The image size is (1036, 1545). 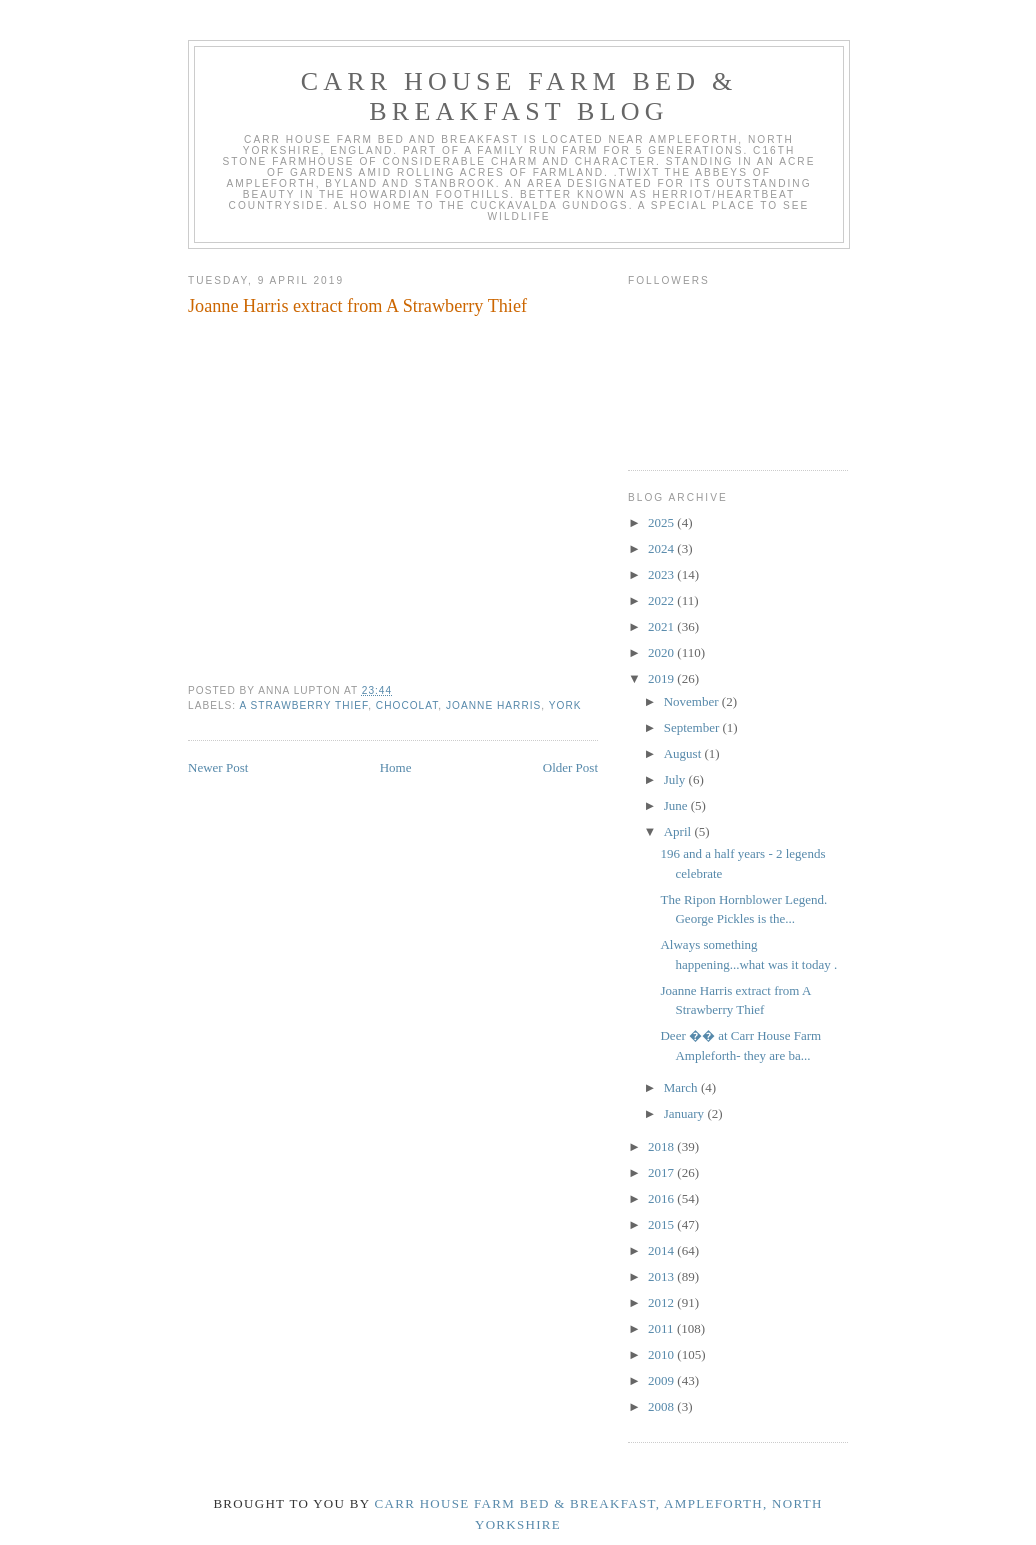 What do you see at coordinates (396, 767) in the screenshot?
I see `Home` at bounding box center [396, 767].